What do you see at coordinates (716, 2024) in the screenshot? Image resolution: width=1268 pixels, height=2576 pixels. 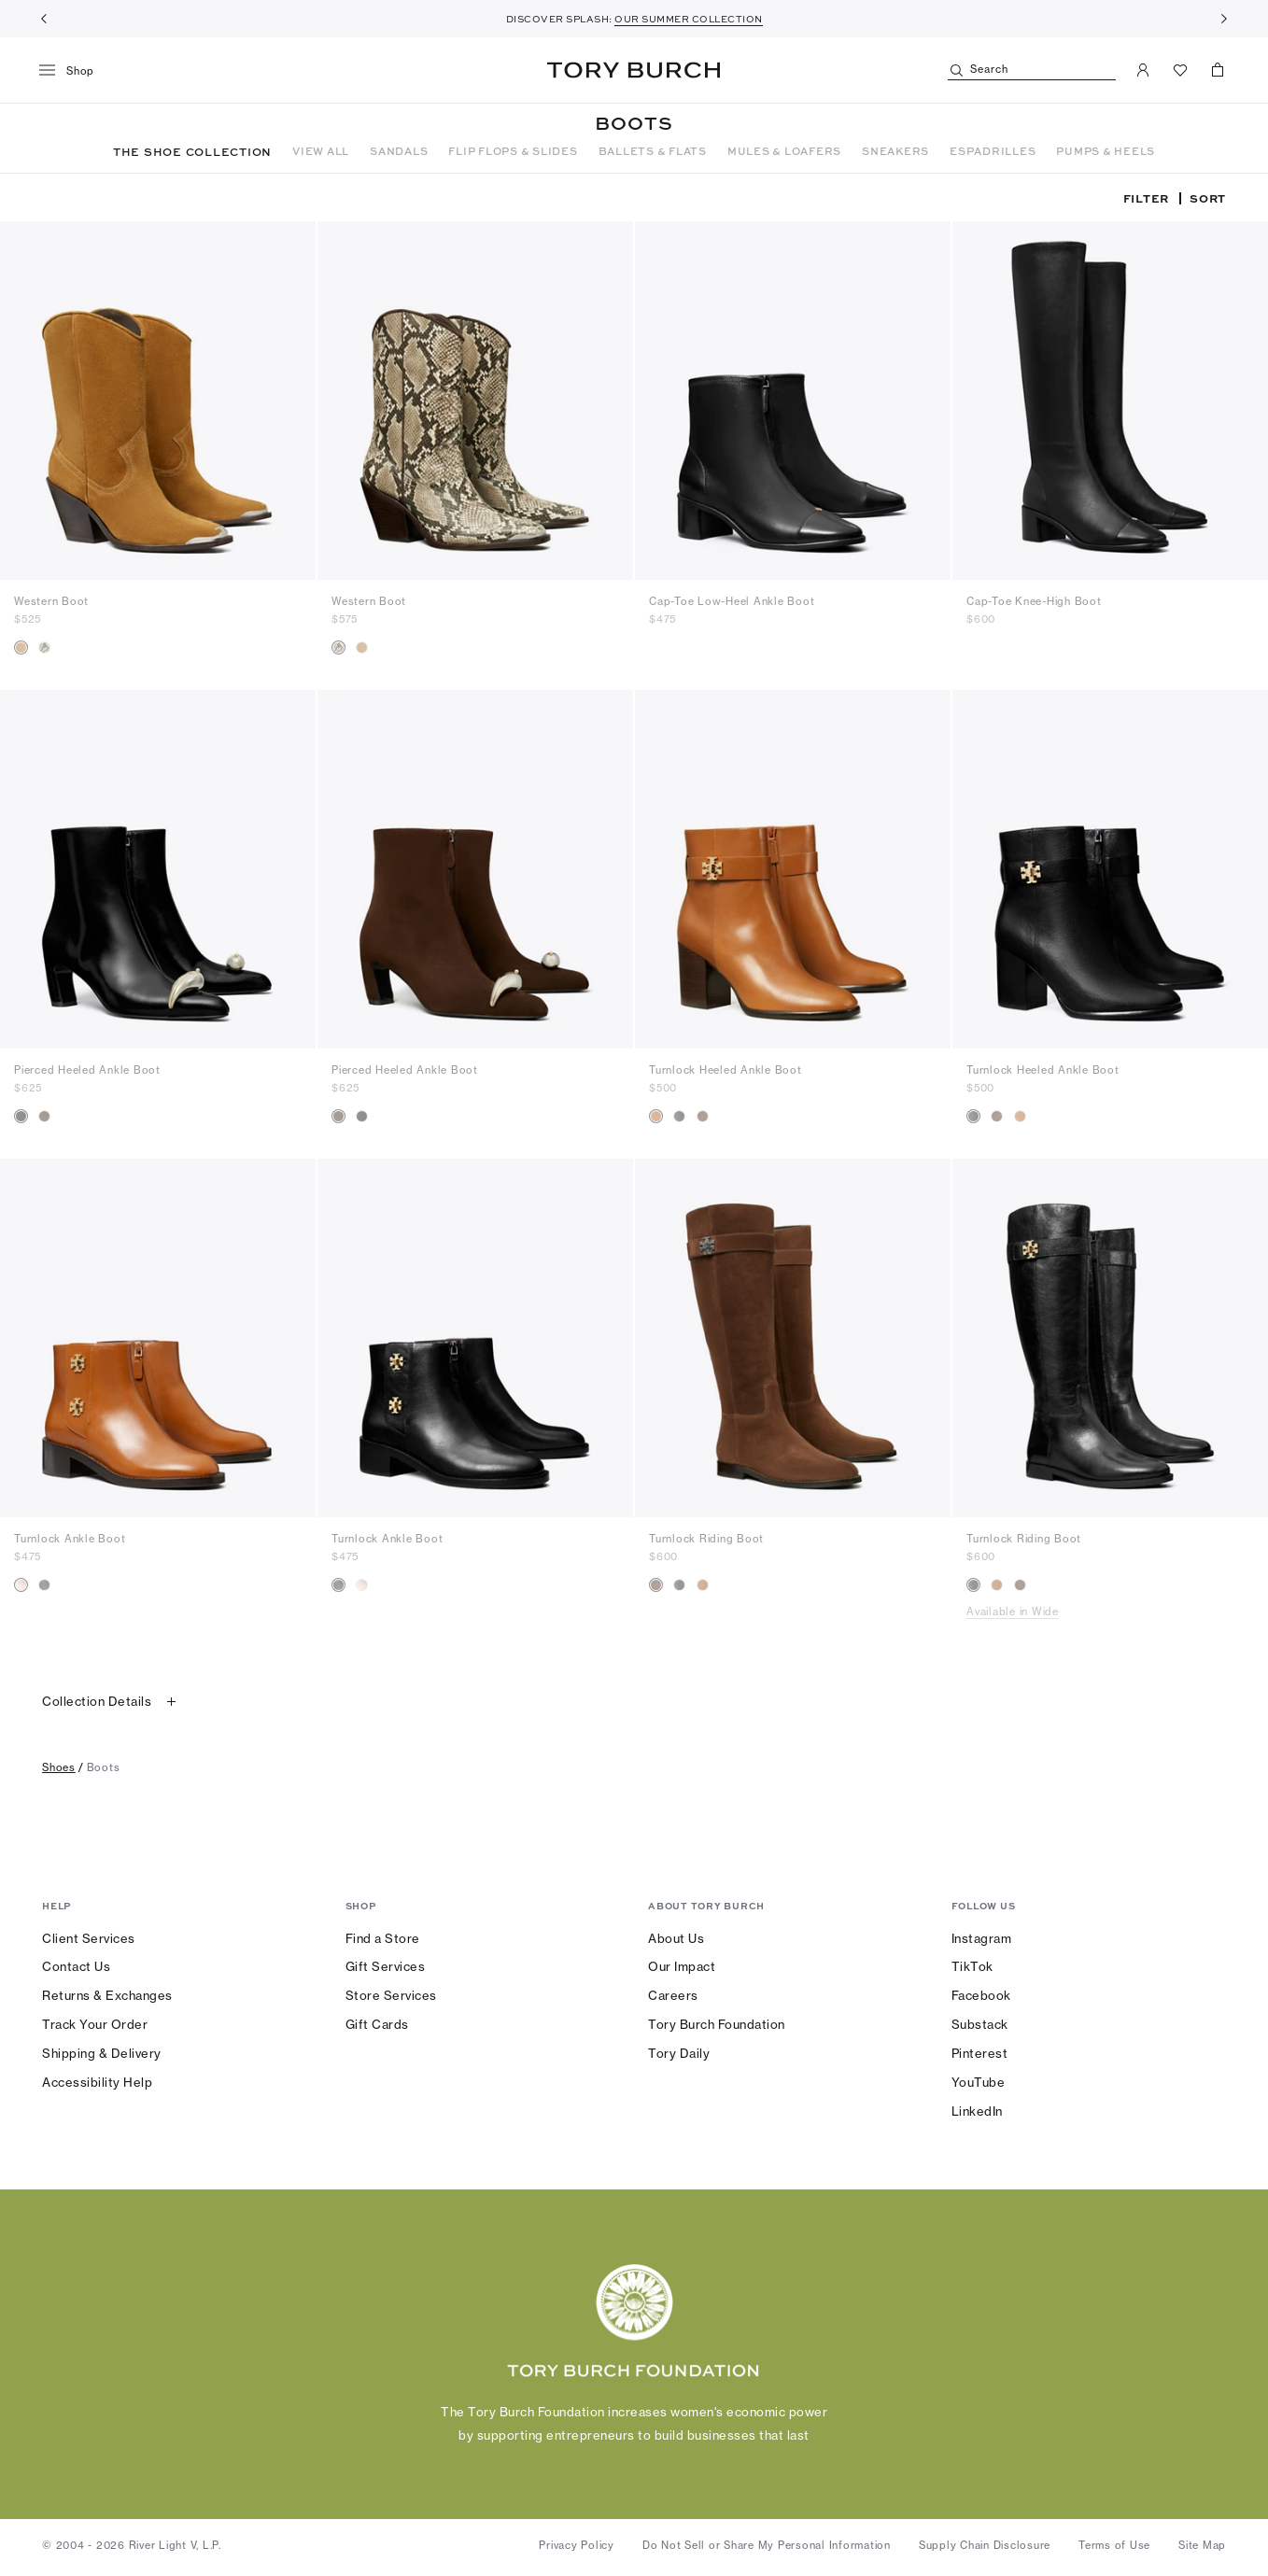 I see `Tory Burch Foundation` at bounding box center [716, 2024].